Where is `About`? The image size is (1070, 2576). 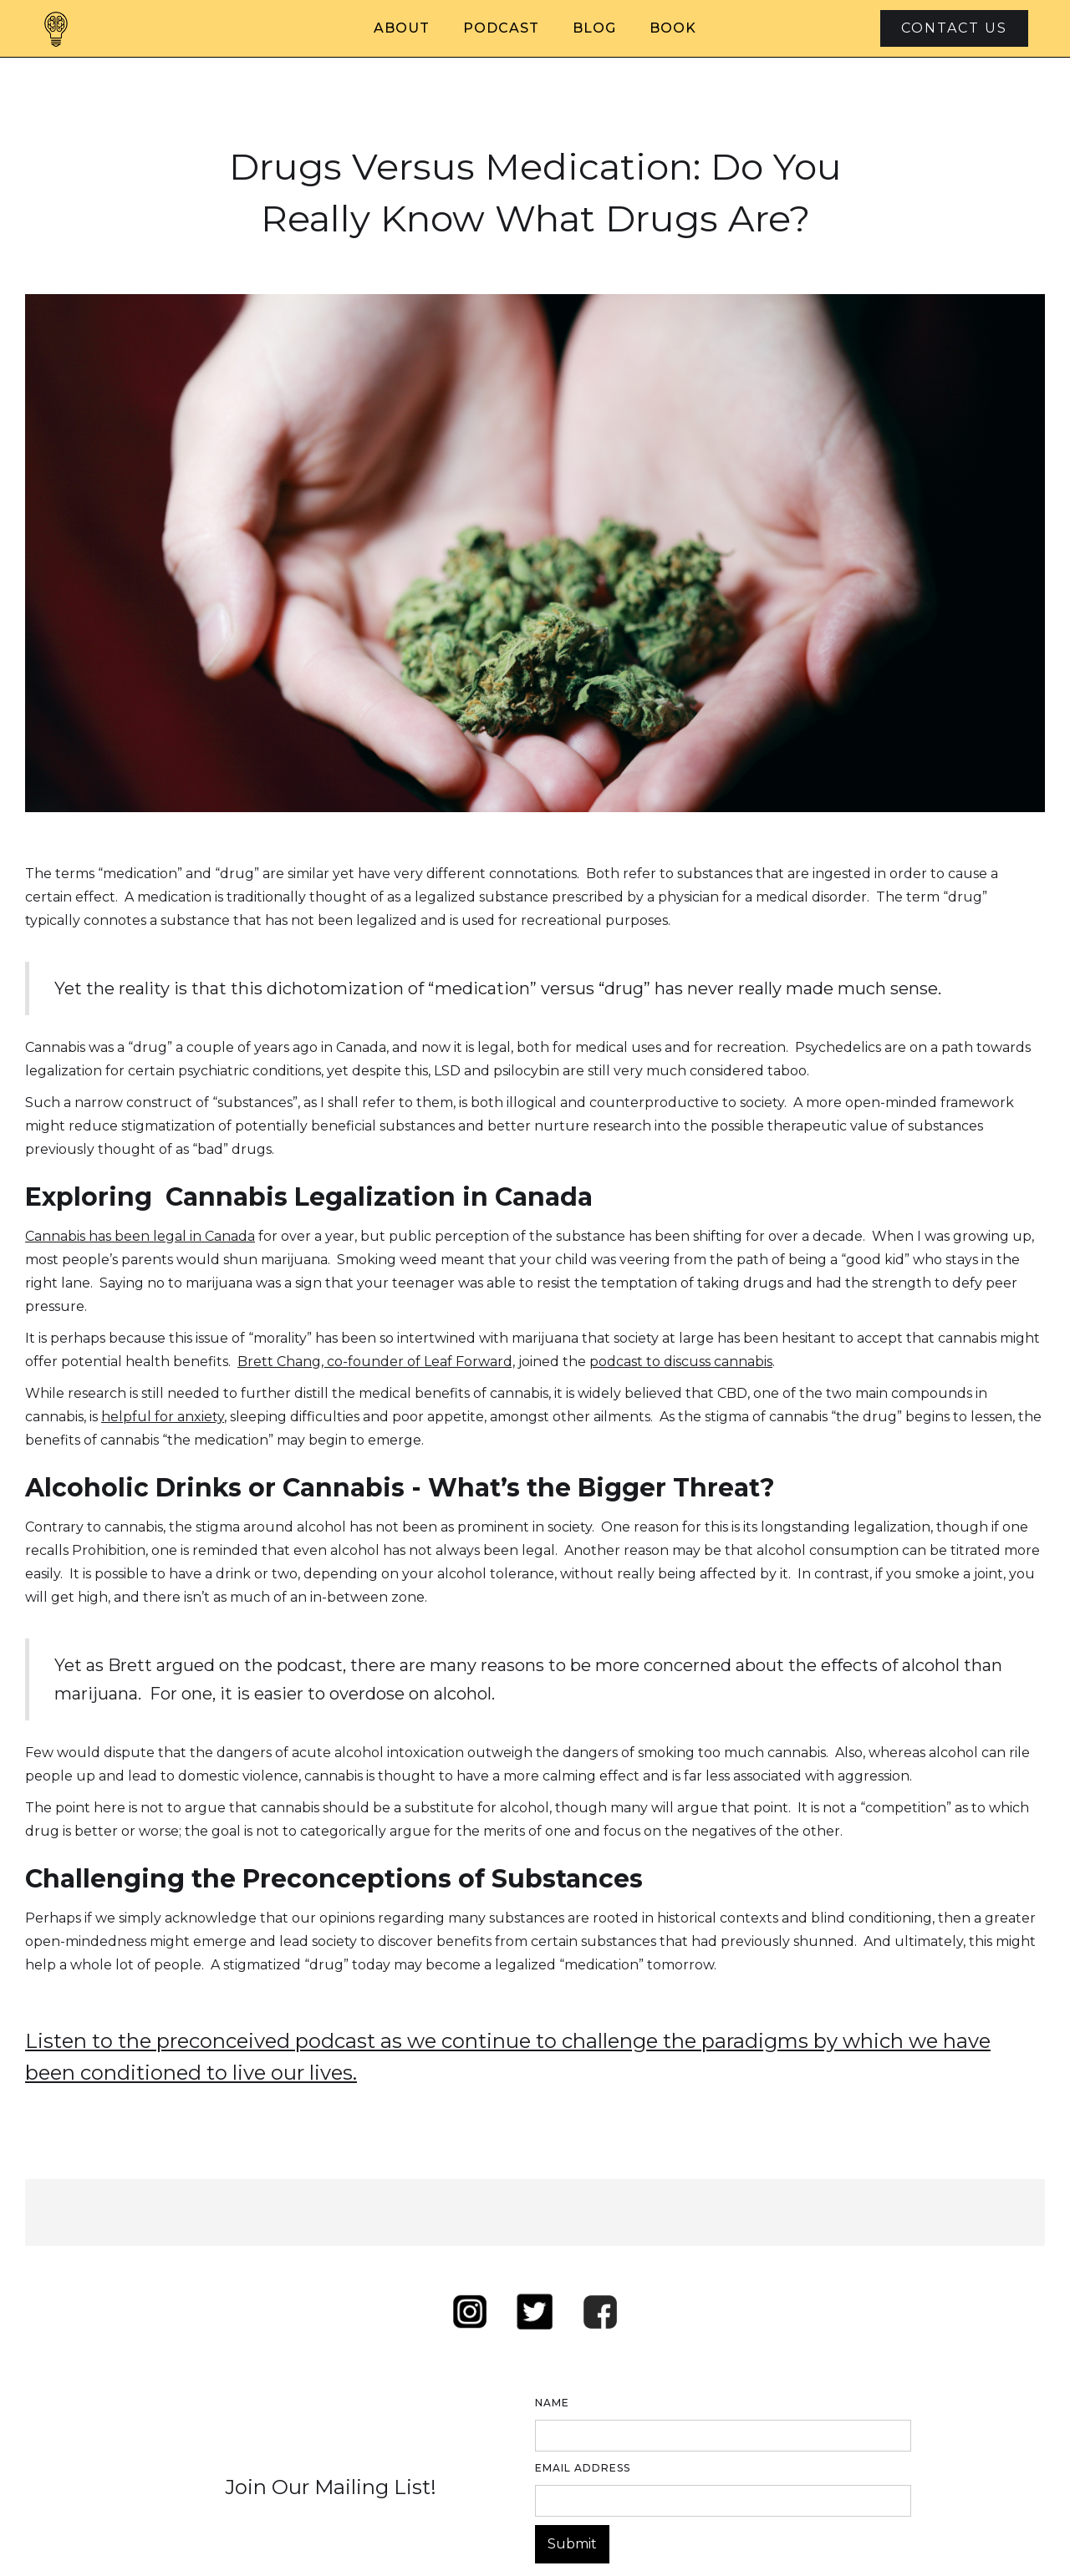 About is located at coordinates (402, 28).